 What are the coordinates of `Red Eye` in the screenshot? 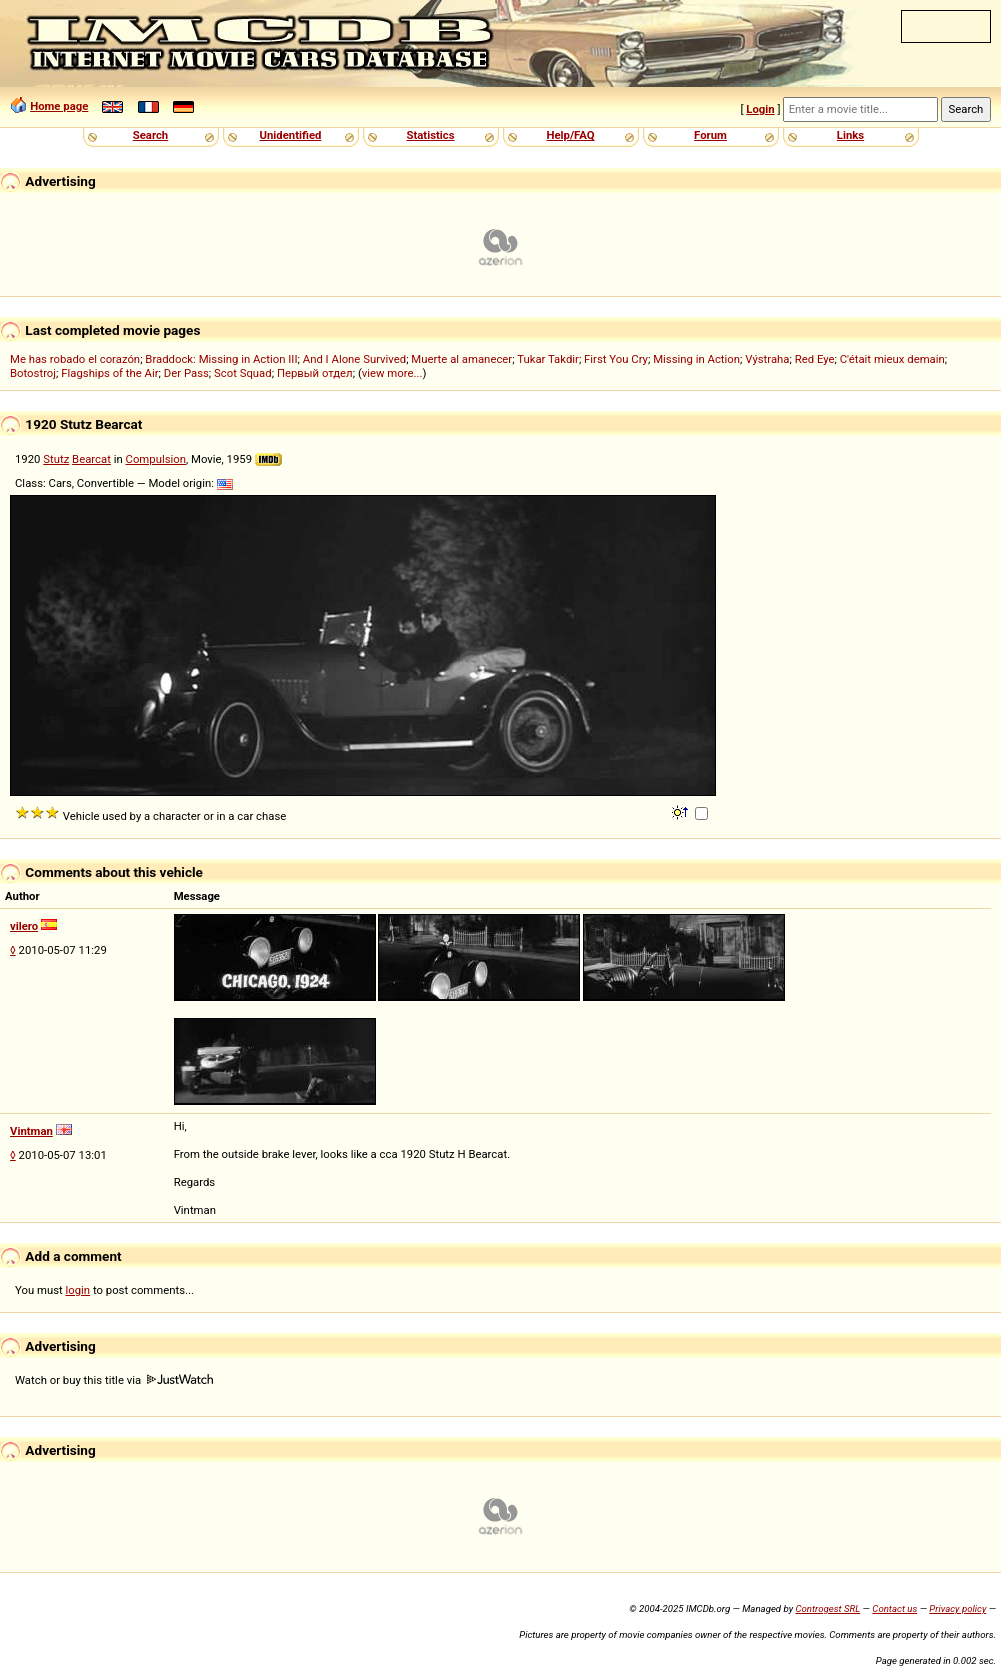 It's located at (815, 359).